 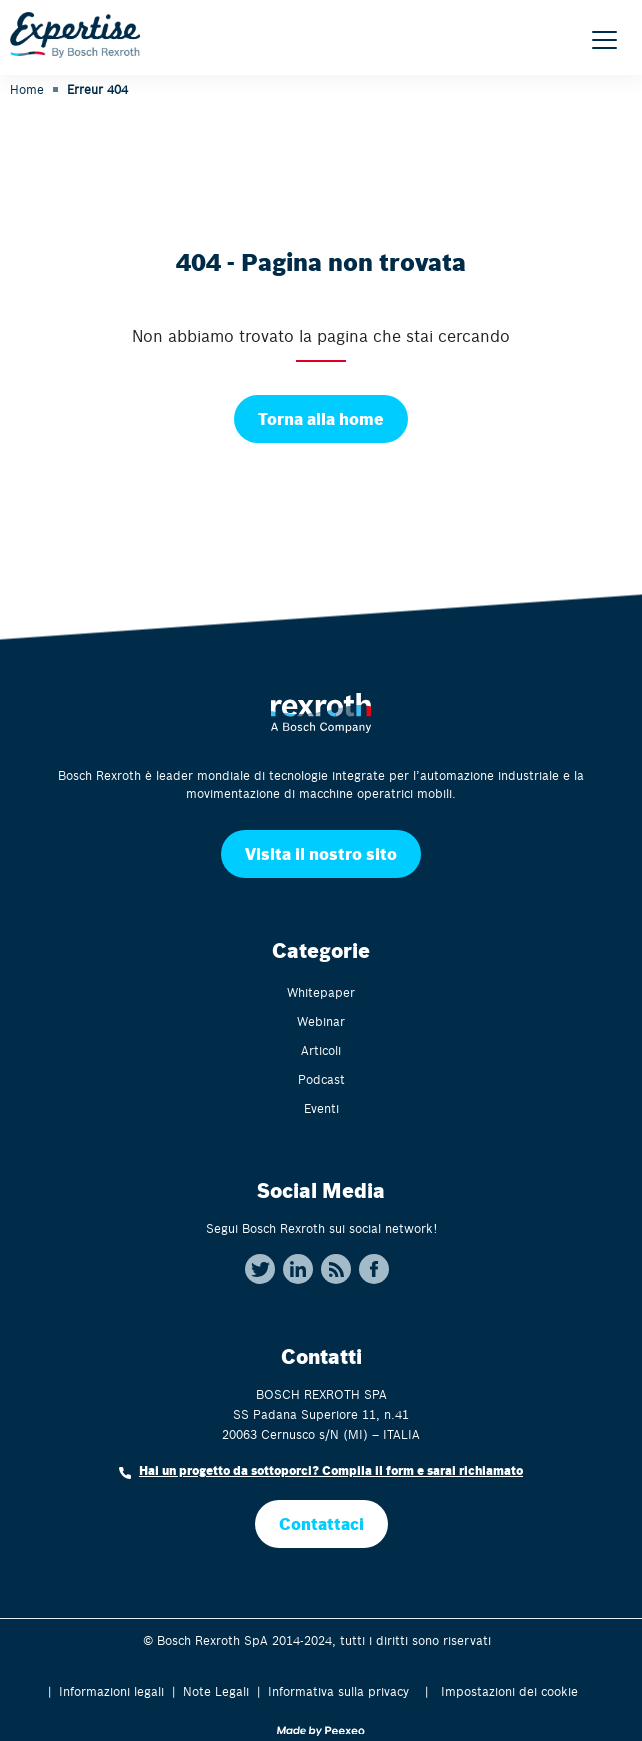 What do you see at coordinates (338, 1691) in the screenshot?
I see `Informativa sulla privacy` at bounding box center [338, 1691].